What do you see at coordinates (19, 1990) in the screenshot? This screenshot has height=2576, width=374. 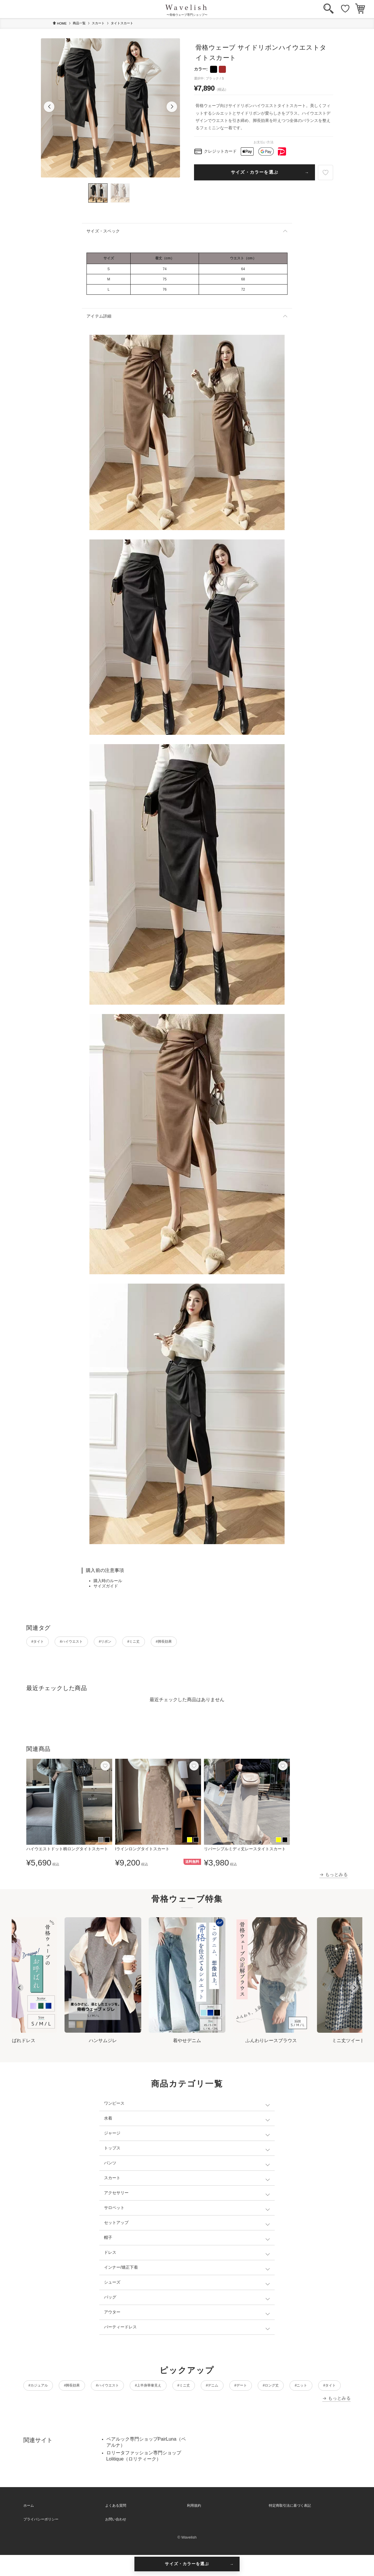 I see `[Go to last slide]` at bounding box center [19, 1990].